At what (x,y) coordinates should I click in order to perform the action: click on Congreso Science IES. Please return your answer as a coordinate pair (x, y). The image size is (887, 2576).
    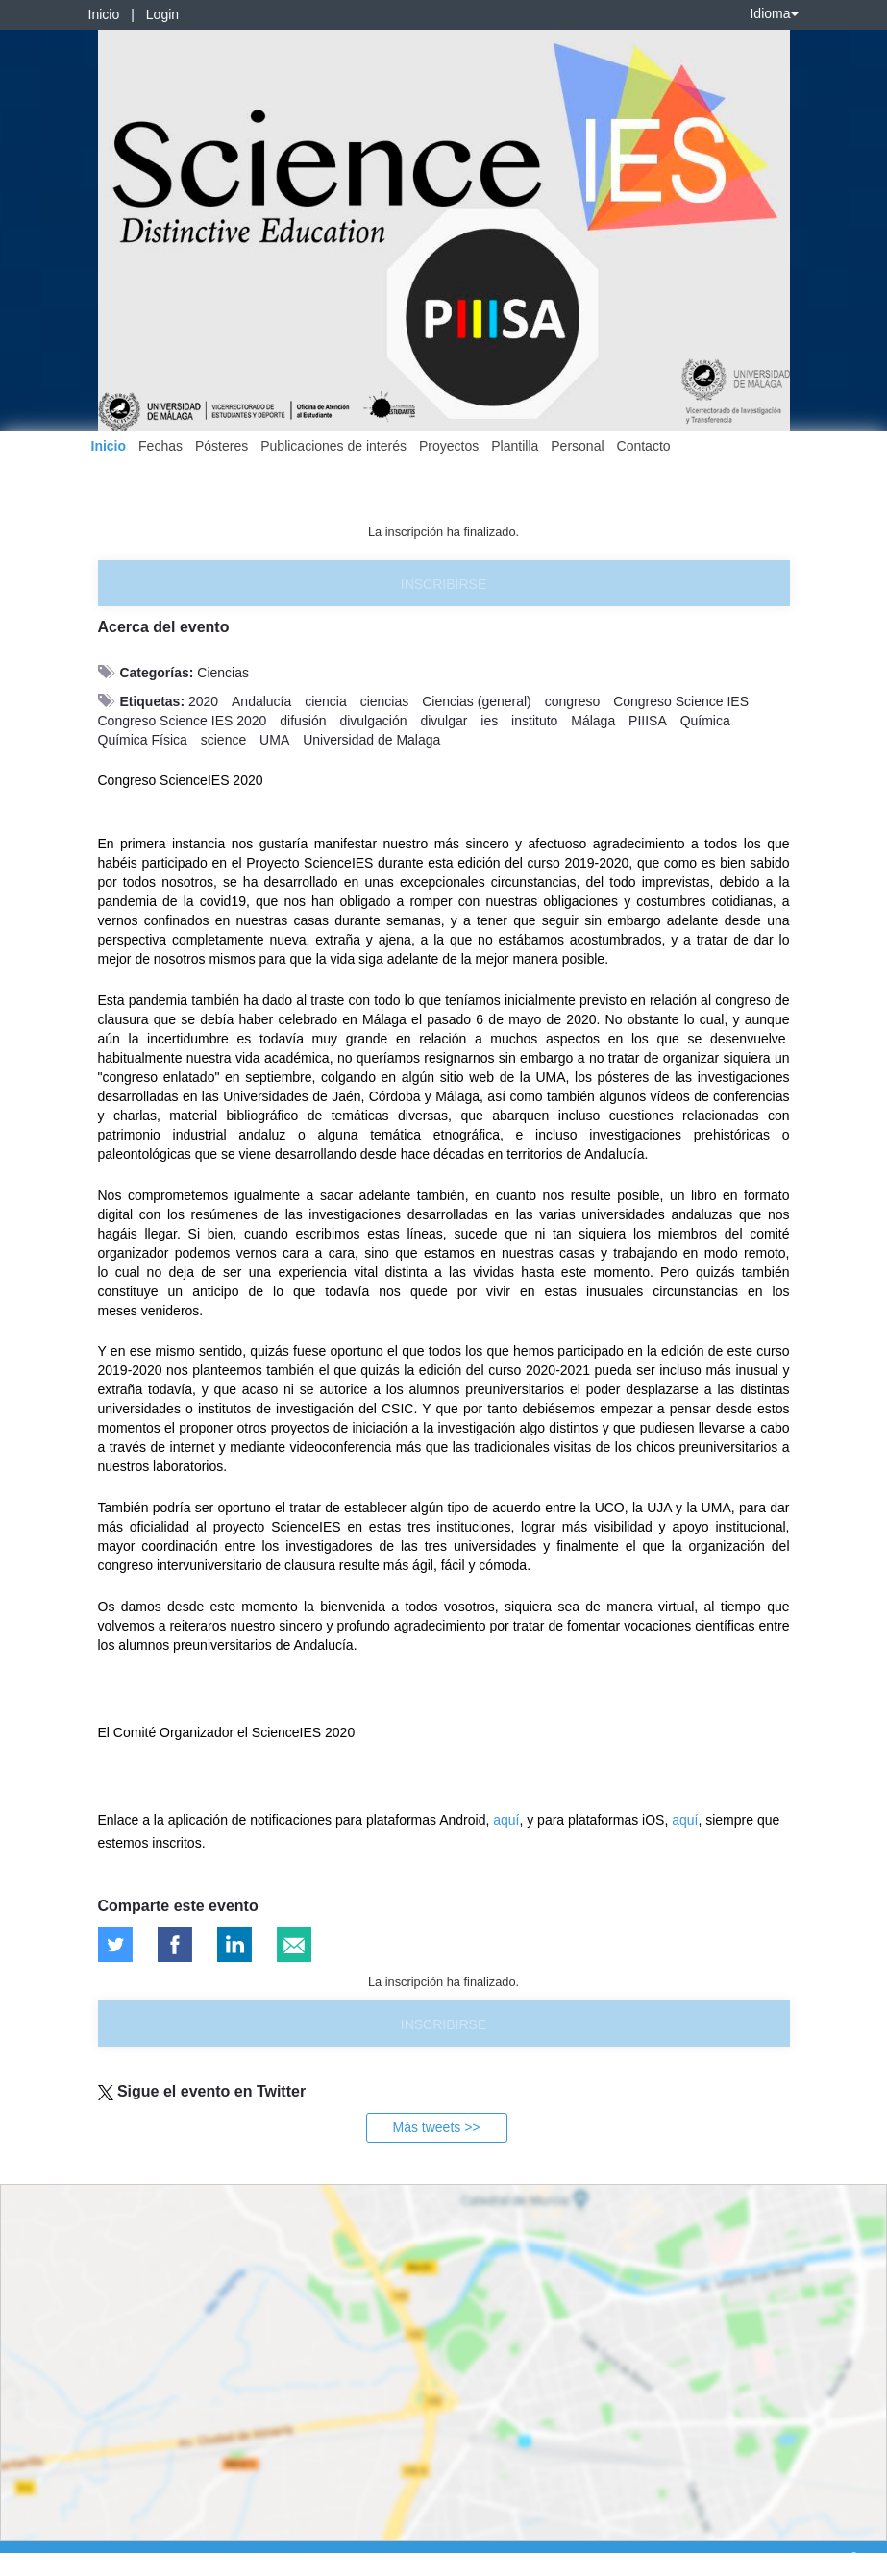
    Looking at the image, I should click on (681, 701).